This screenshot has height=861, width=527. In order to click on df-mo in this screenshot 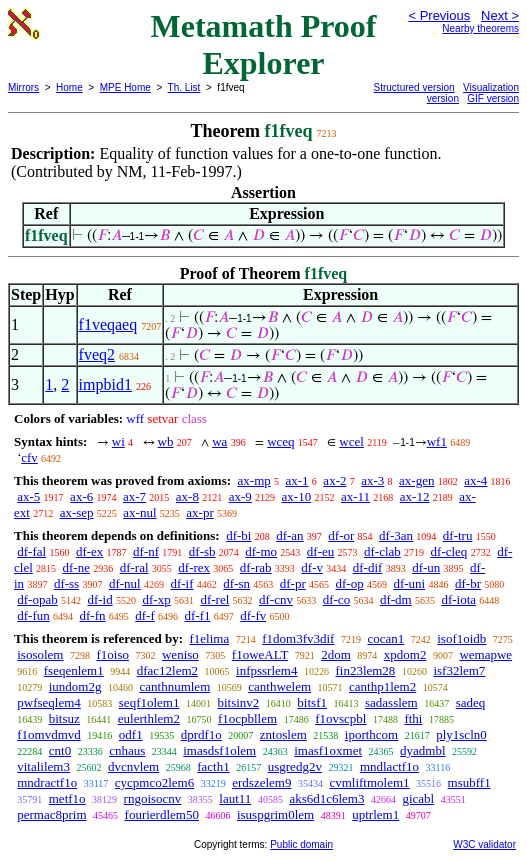, I will do `click(261, 551)`.